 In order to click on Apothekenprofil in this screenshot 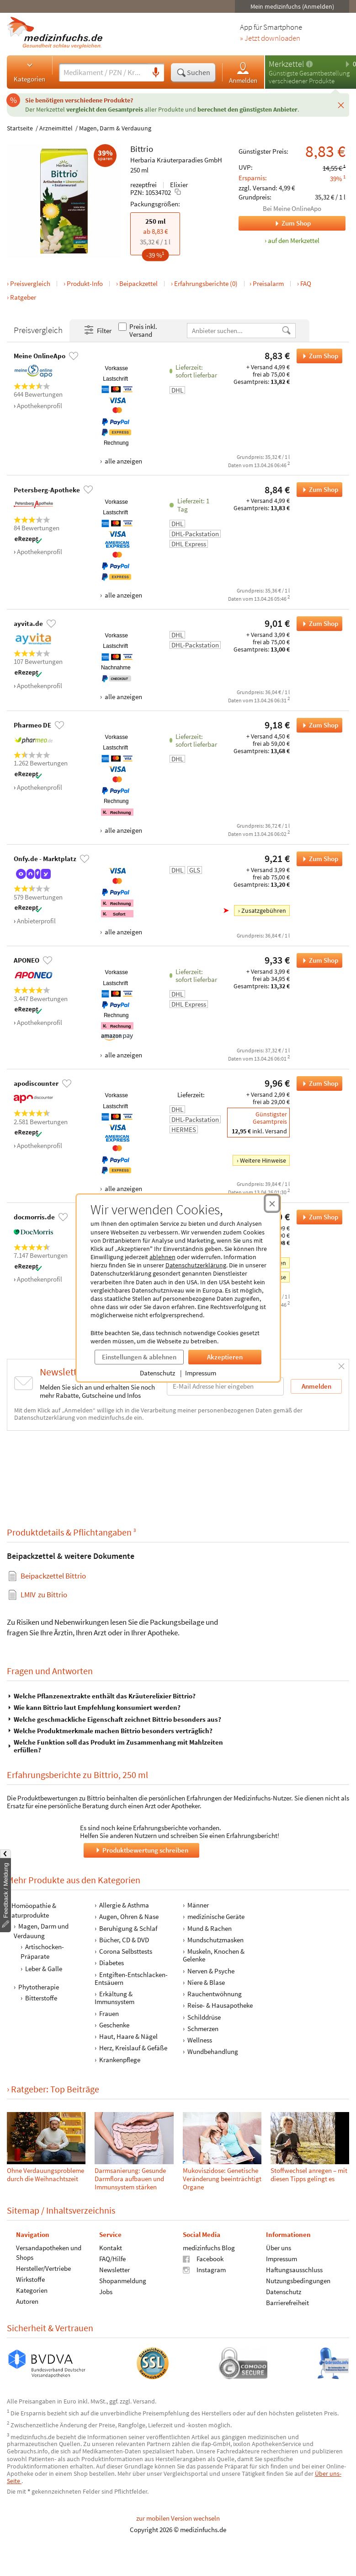, I will do `click(39, 405)`.